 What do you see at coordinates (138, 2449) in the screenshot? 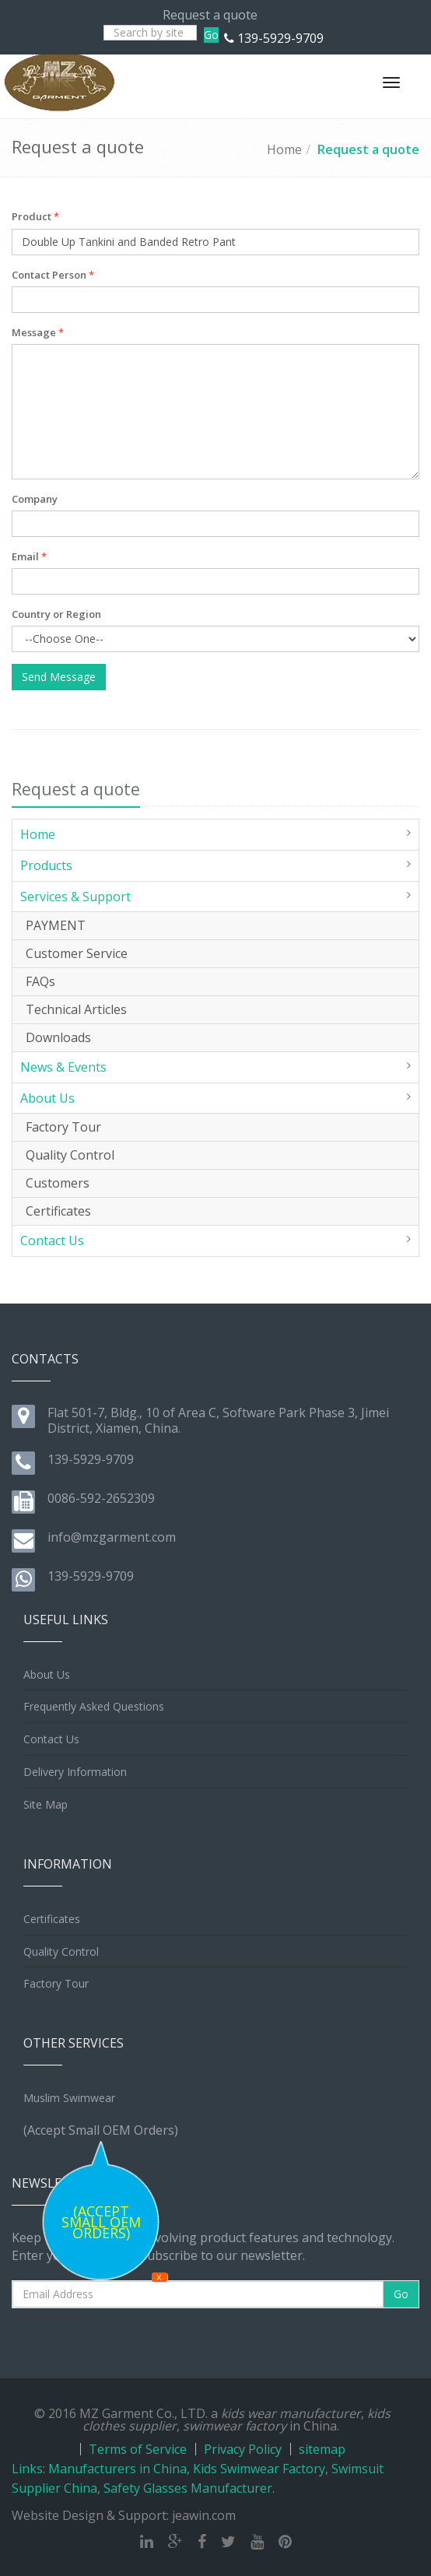
I see `Terms of Service` at bounding box center [138, 2449].